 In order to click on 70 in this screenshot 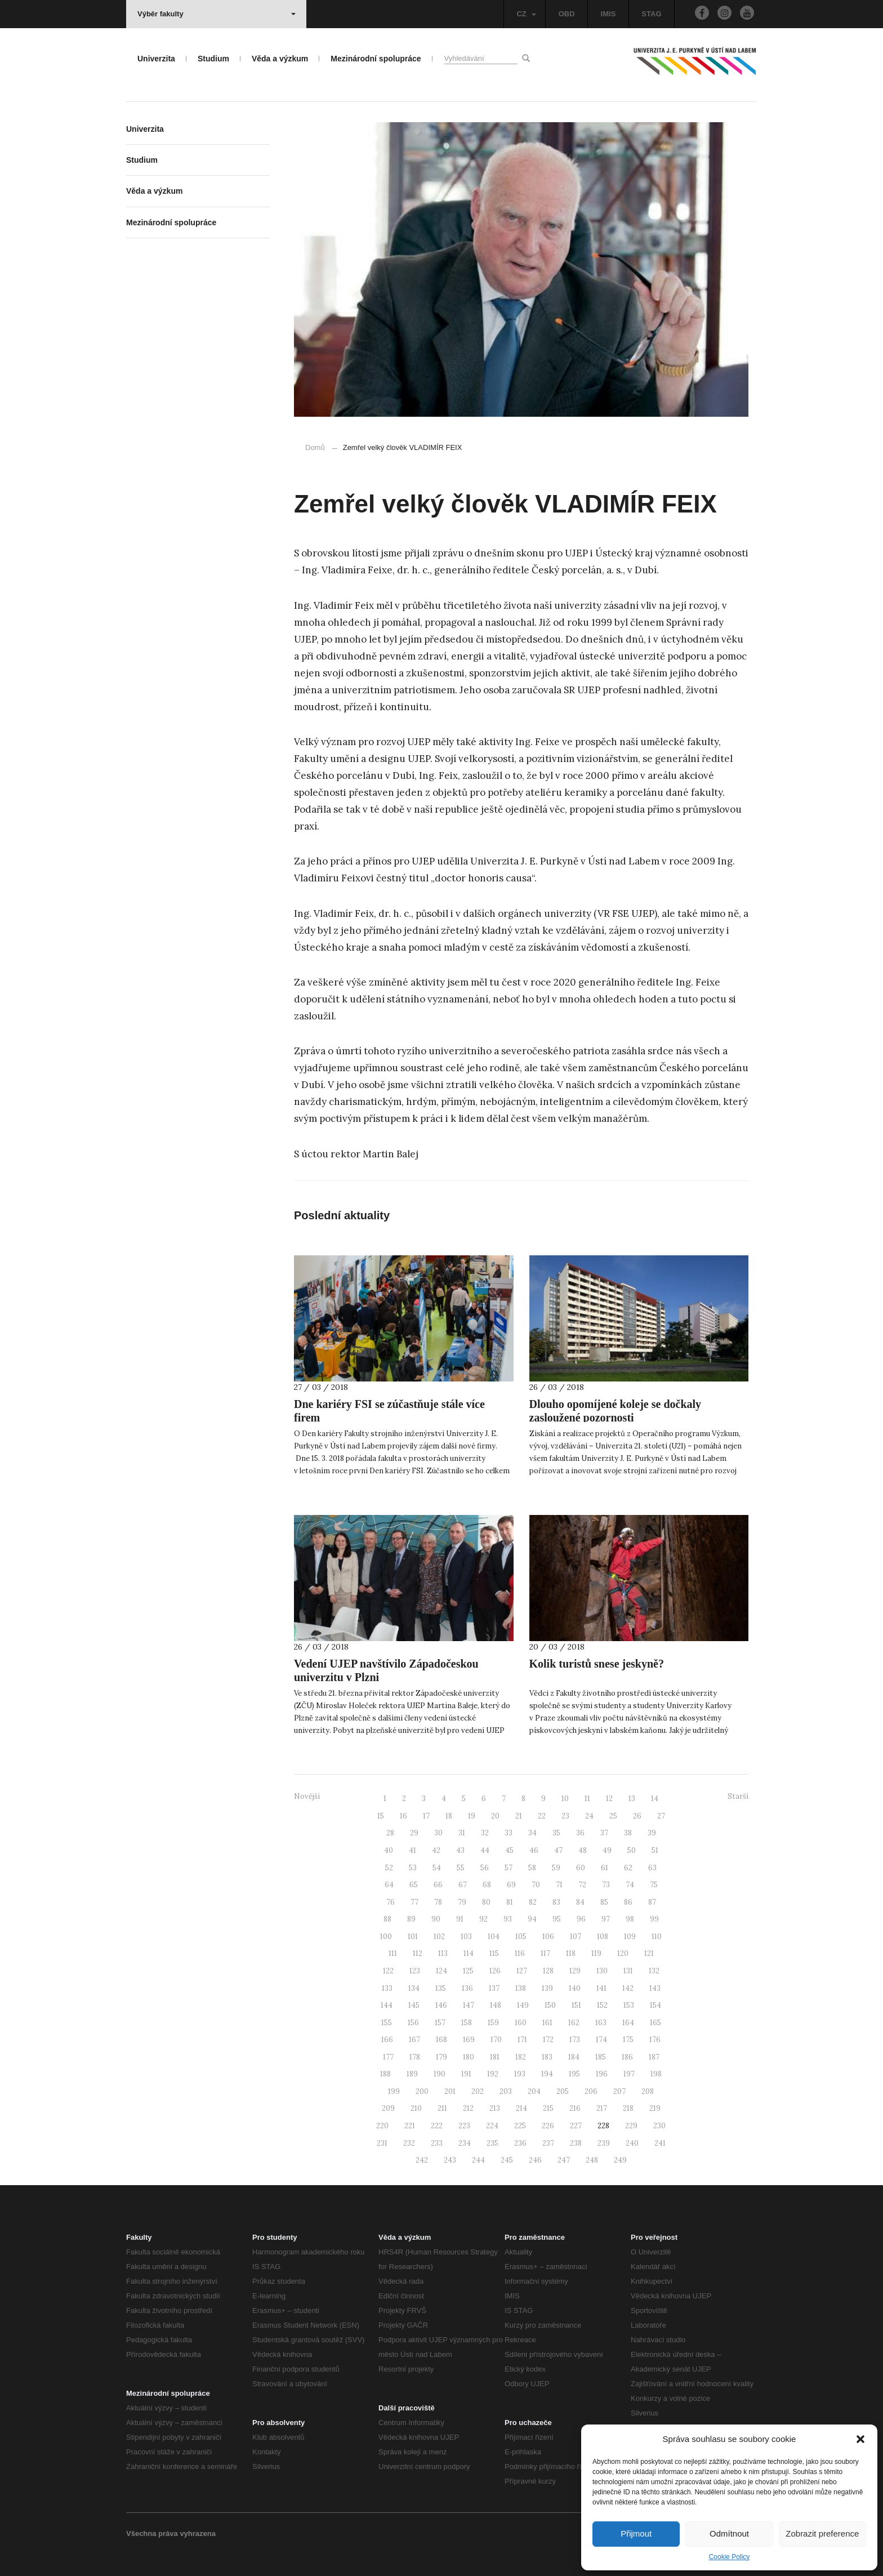, I will do `click(536, 1884)`.